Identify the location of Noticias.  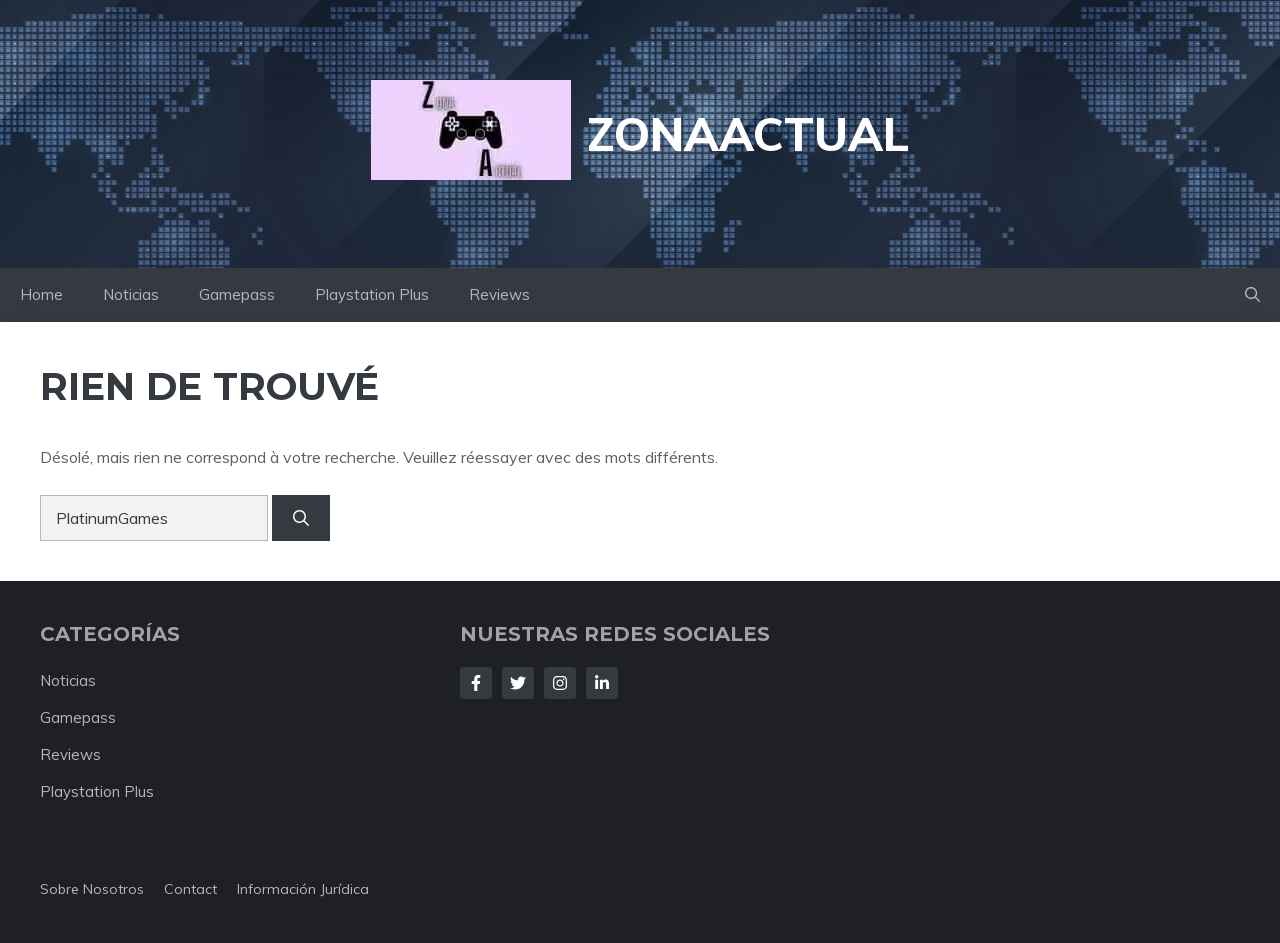
(131, 294).